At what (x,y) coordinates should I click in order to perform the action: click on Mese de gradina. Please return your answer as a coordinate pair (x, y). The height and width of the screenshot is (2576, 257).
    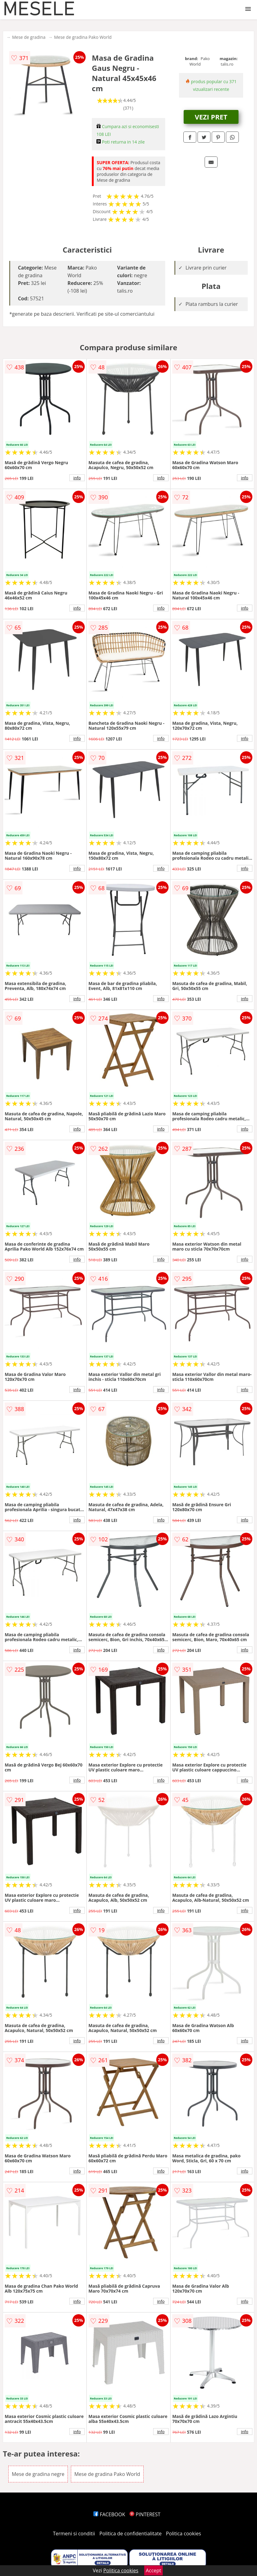
    Looking at the image, I should click on (28, 37).